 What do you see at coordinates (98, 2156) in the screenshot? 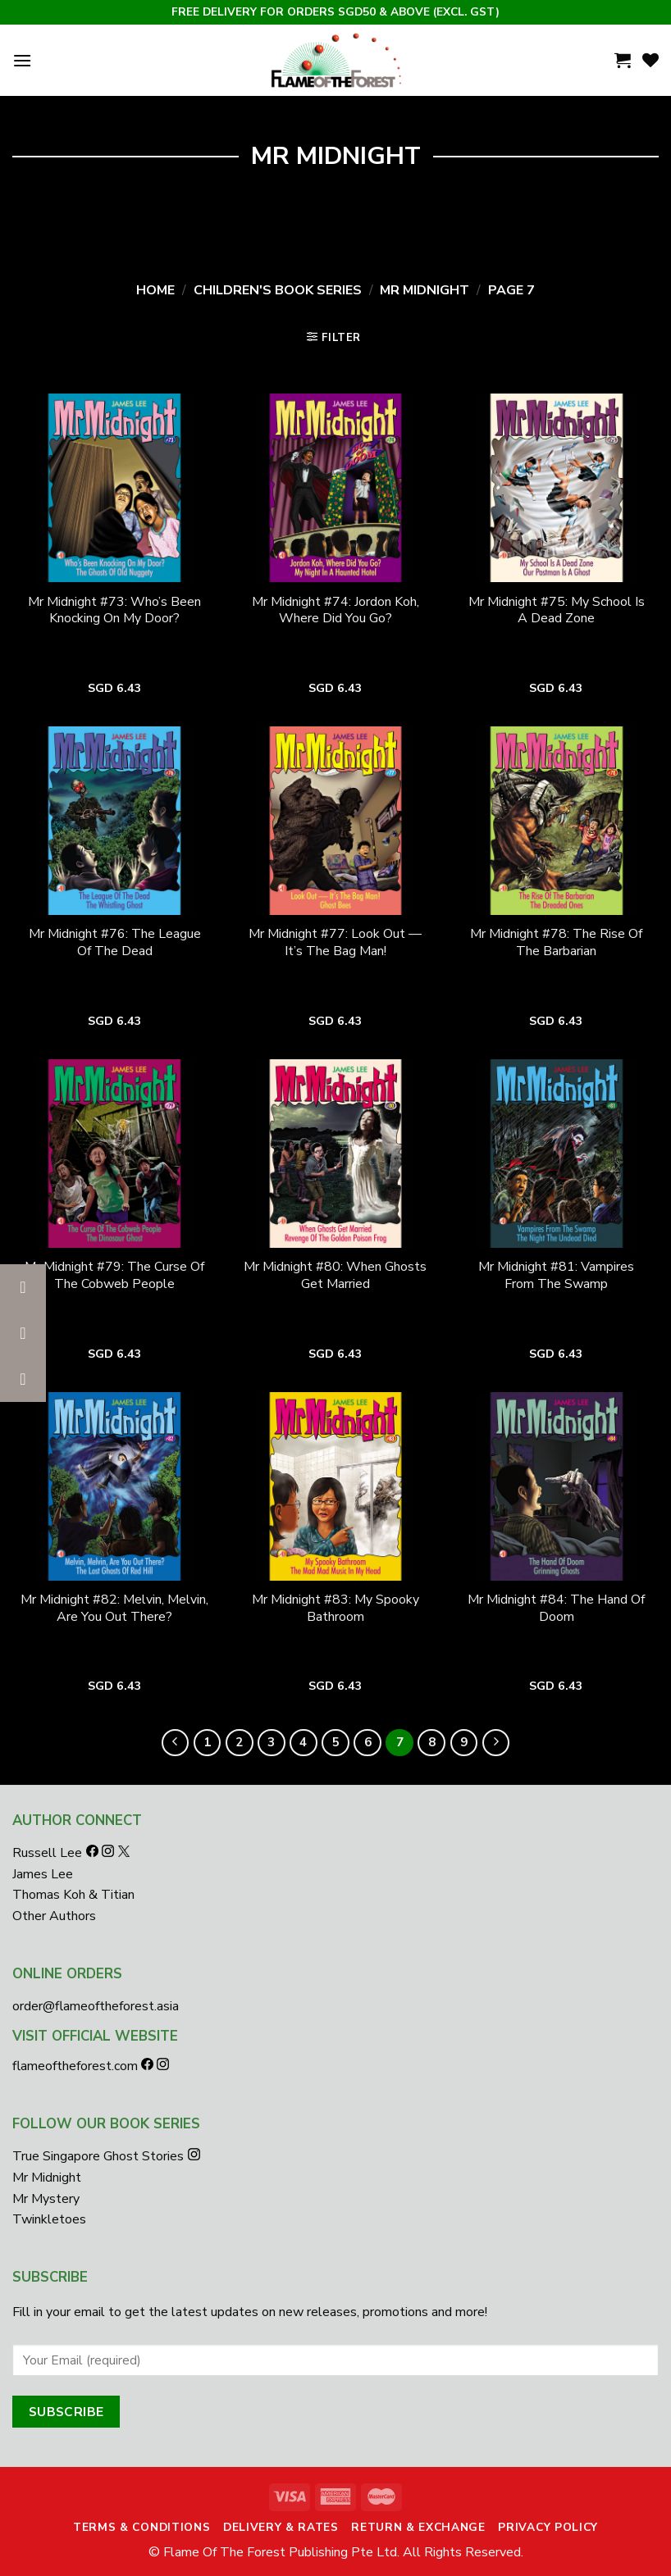
I see `True Singapore Ghost Stories` at bounding box center [98, 2156].